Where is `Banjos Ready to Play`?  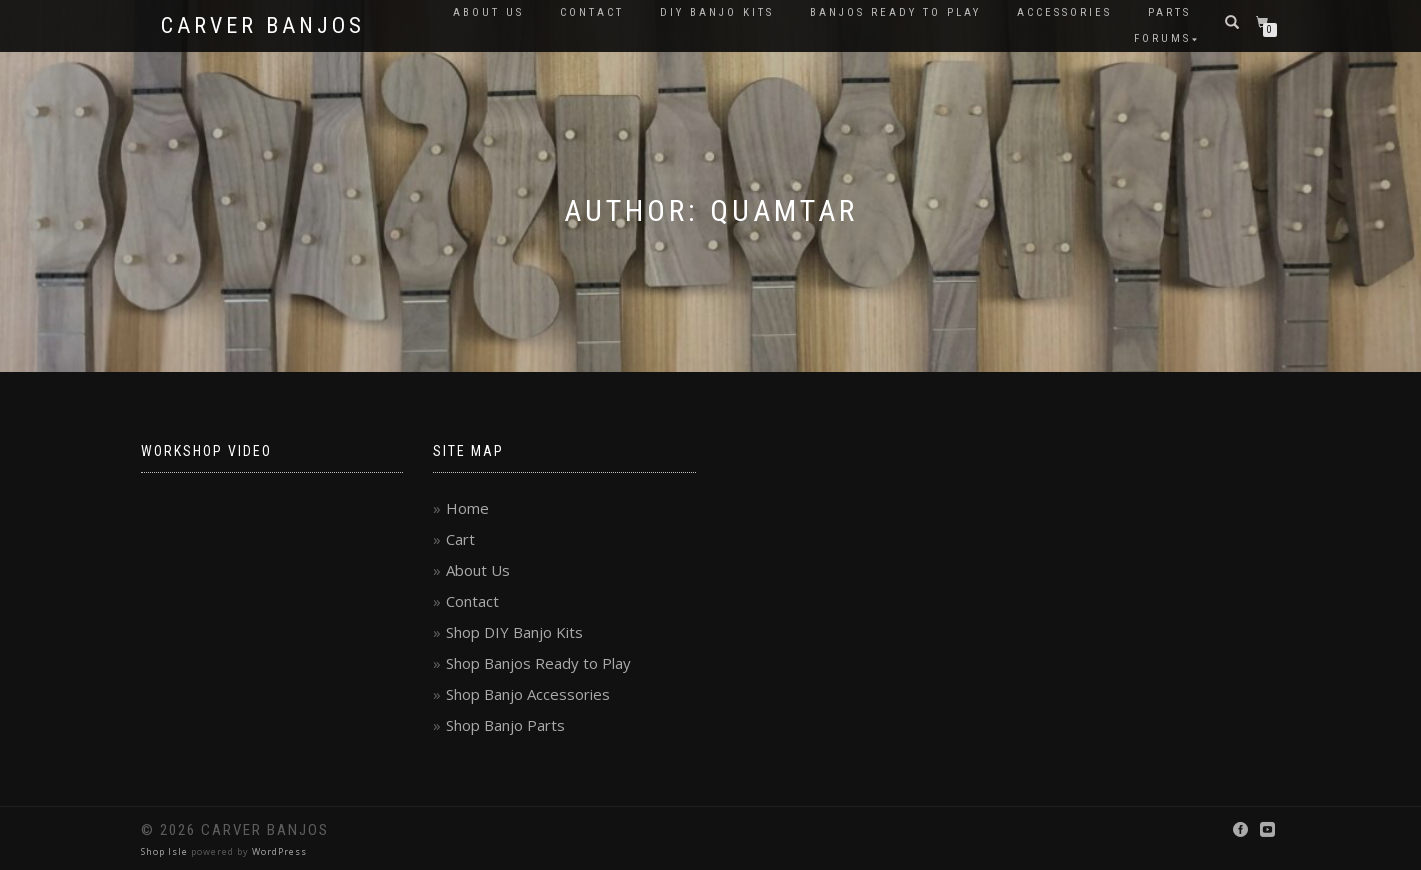 Banjos Ready to Play is located at coordinates (895, 12).